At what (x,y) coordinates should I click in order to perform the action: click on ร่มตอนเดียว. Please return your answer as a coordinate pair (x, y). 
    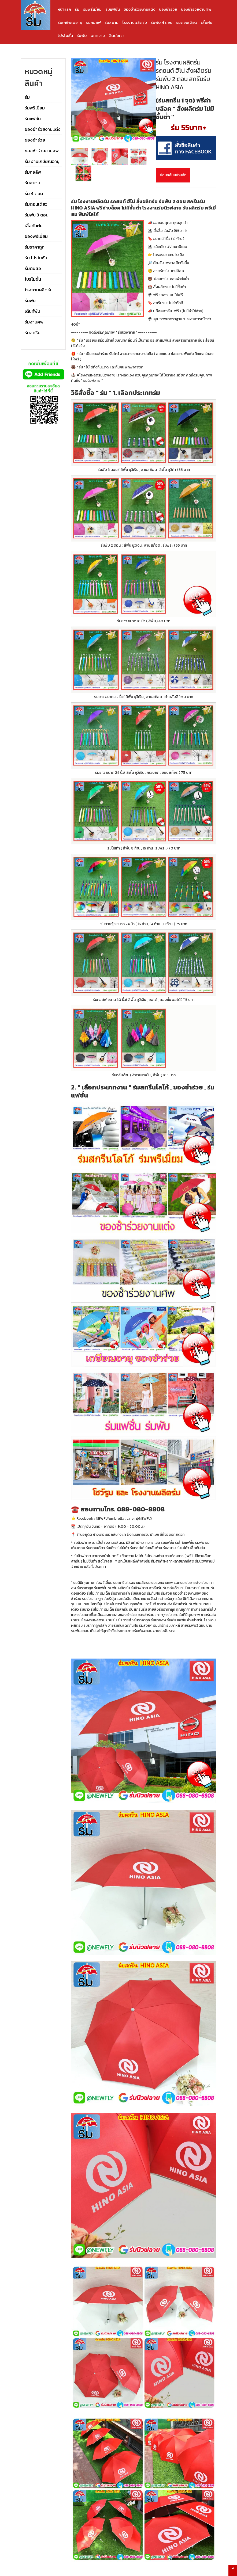
    Looking at the image, I should click on (186, 22).